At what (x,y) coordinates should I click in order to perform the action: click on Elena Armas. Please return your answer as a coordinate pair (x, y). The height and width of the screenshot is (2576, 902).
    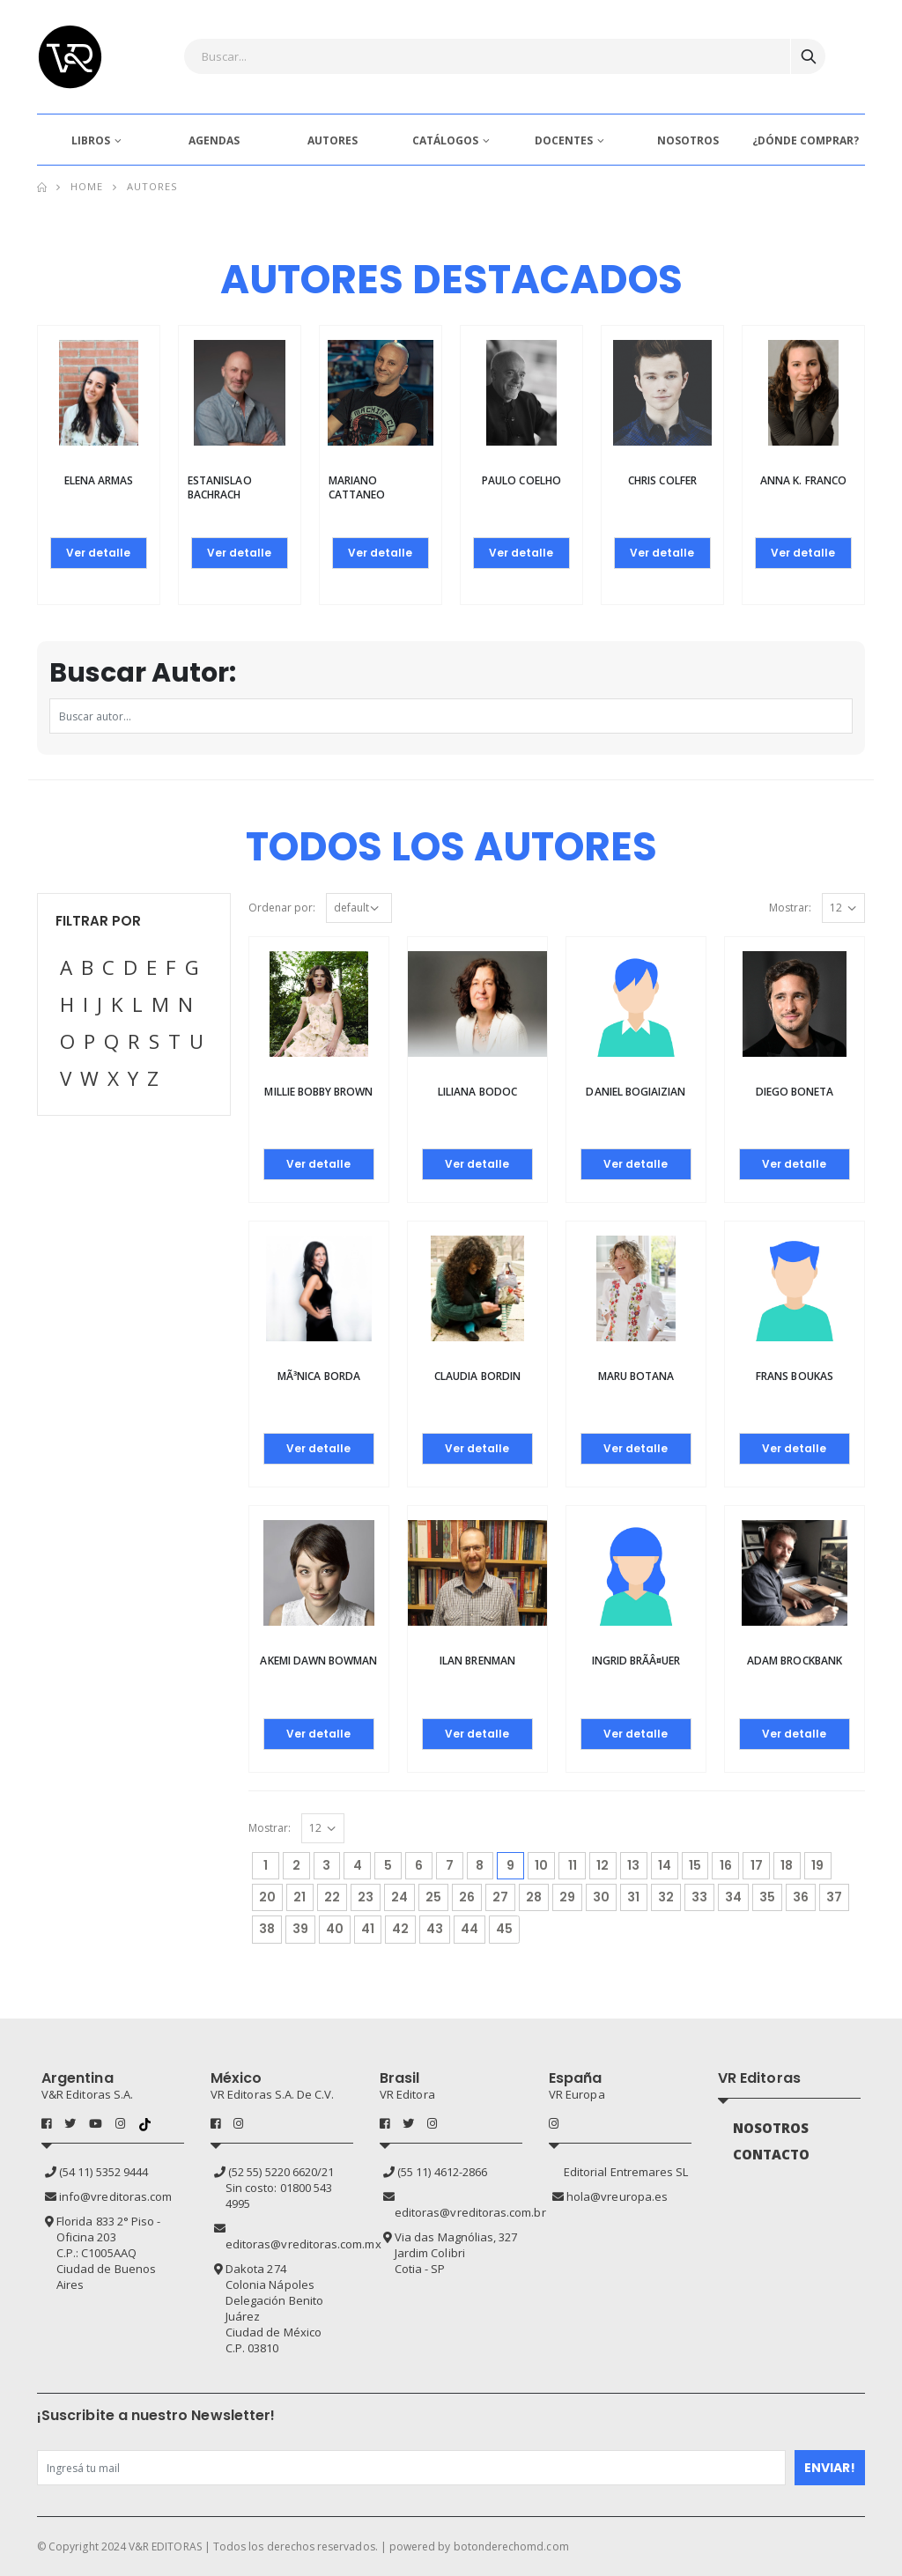
    Looking at the image, I should click on (99, 480).